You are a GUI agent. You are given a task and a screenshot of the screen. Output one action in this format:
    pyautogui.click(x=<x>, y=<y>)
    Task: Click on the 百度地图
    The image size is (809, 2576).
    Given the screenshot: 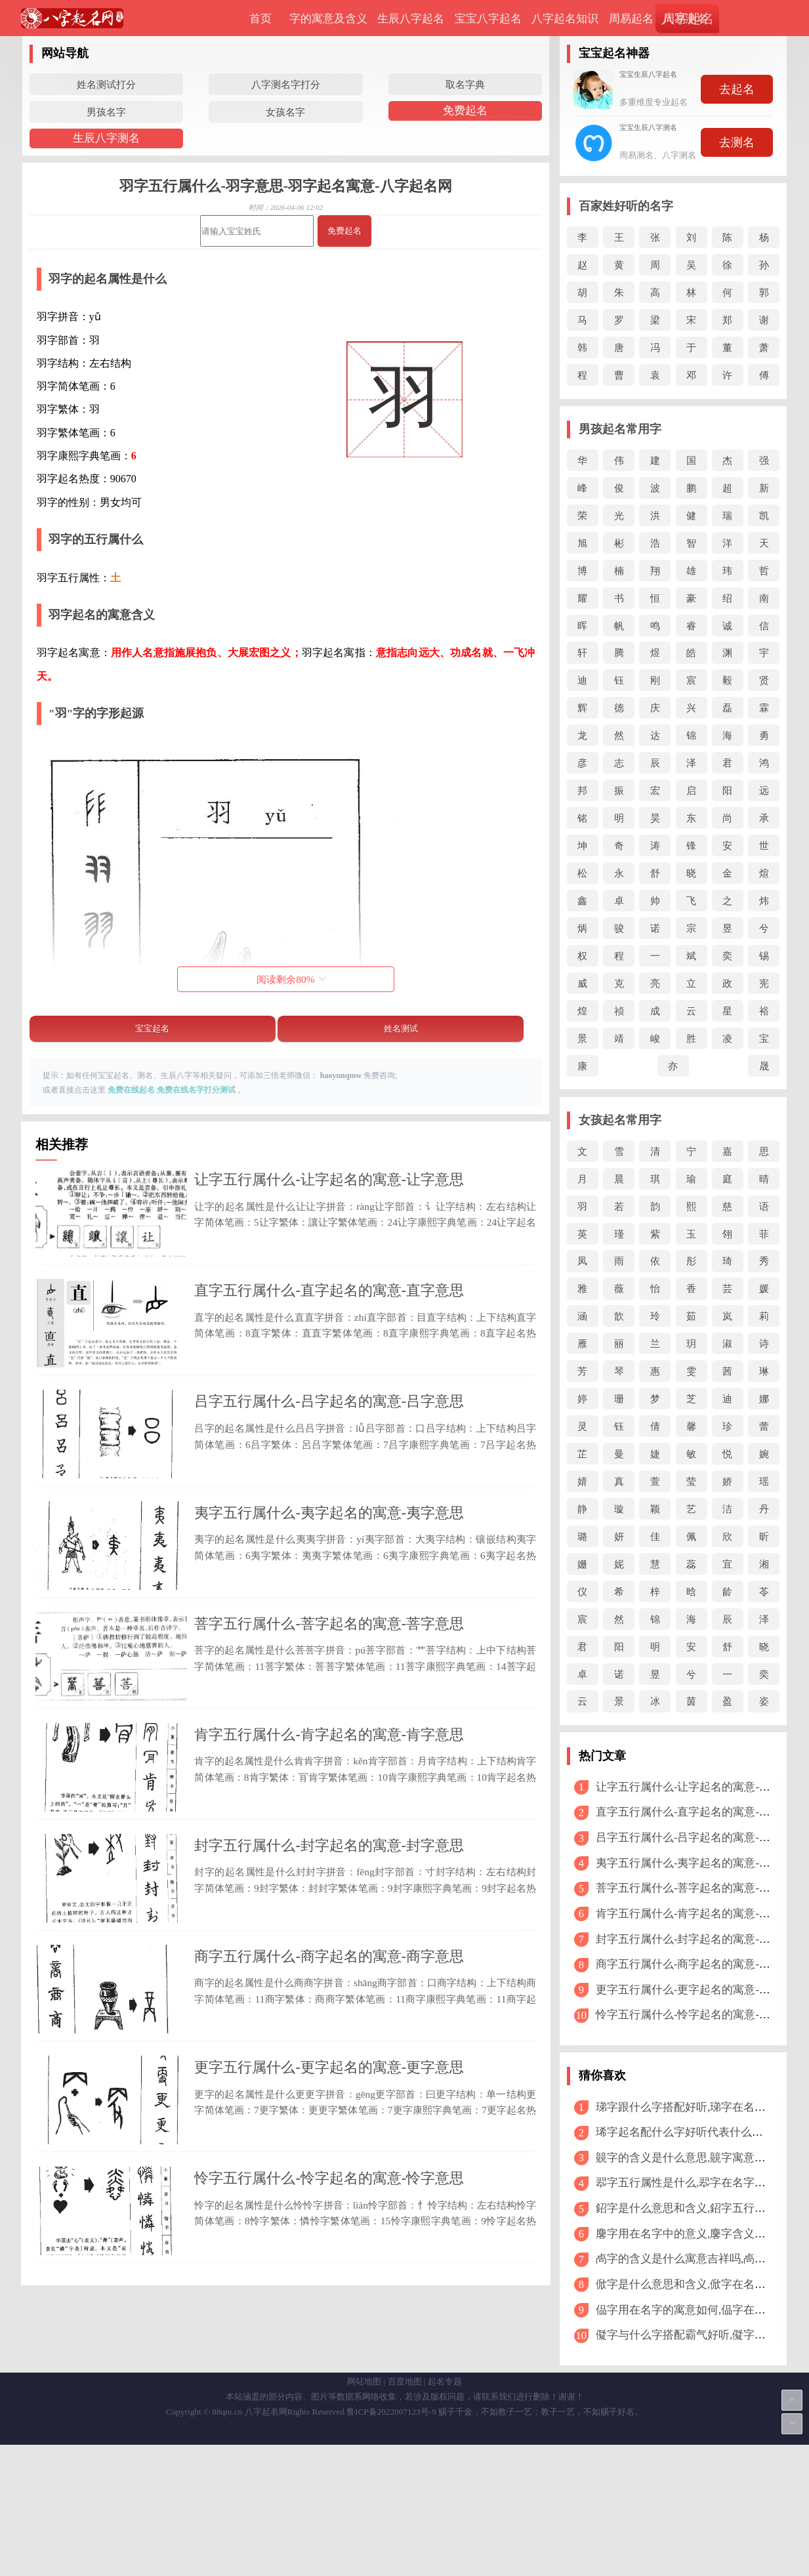 What is the action you would take?
    pyautogui.click(x=405, y=2513)
    